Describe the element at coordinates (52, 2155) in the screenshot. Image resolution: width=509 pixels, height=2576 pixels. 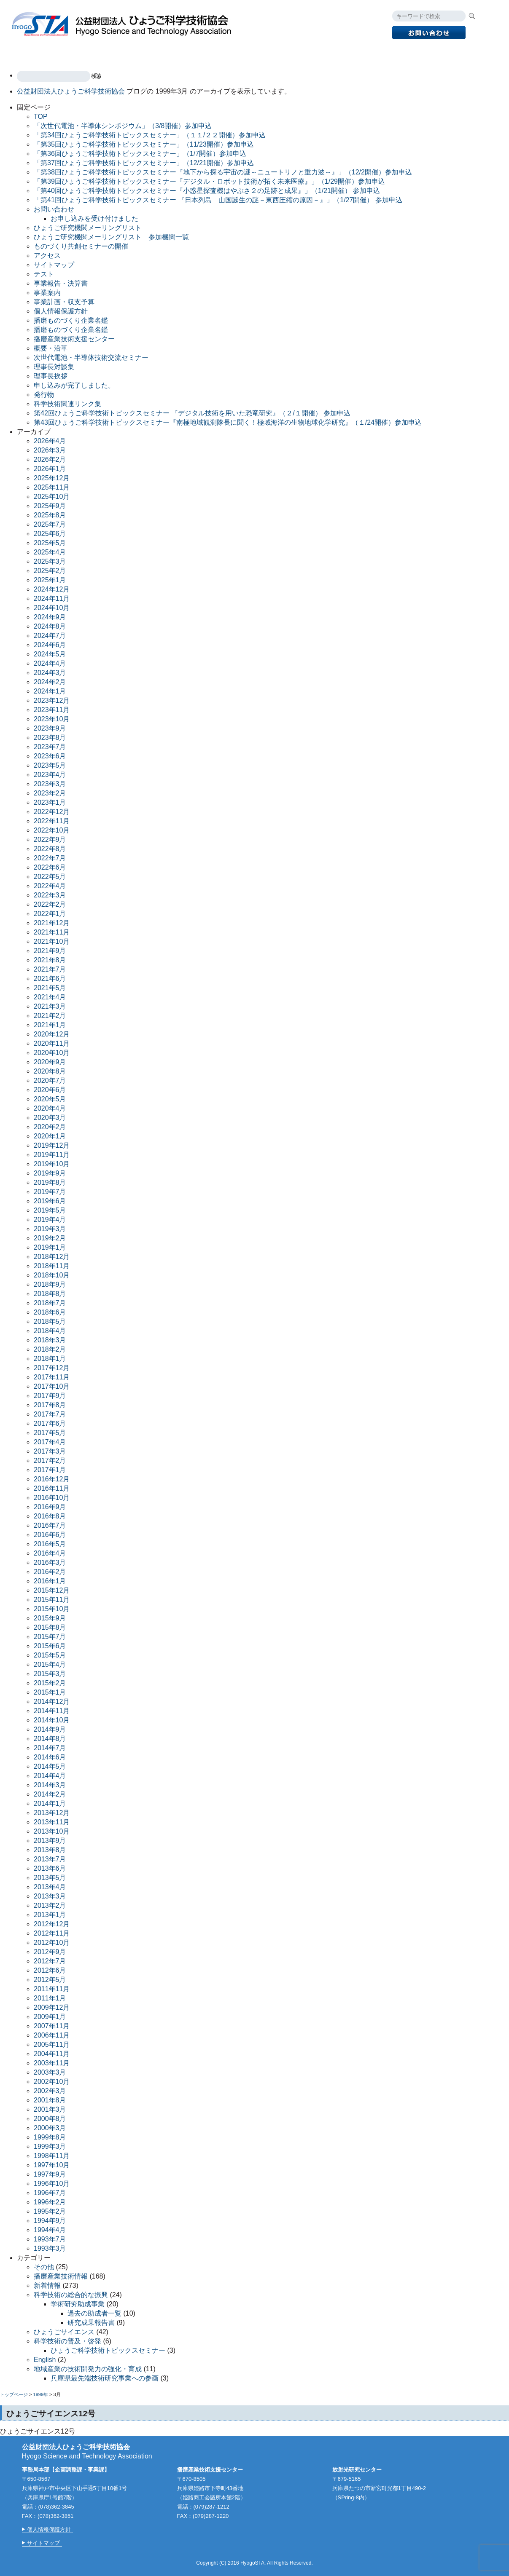
I see `1998年11月` at that location.